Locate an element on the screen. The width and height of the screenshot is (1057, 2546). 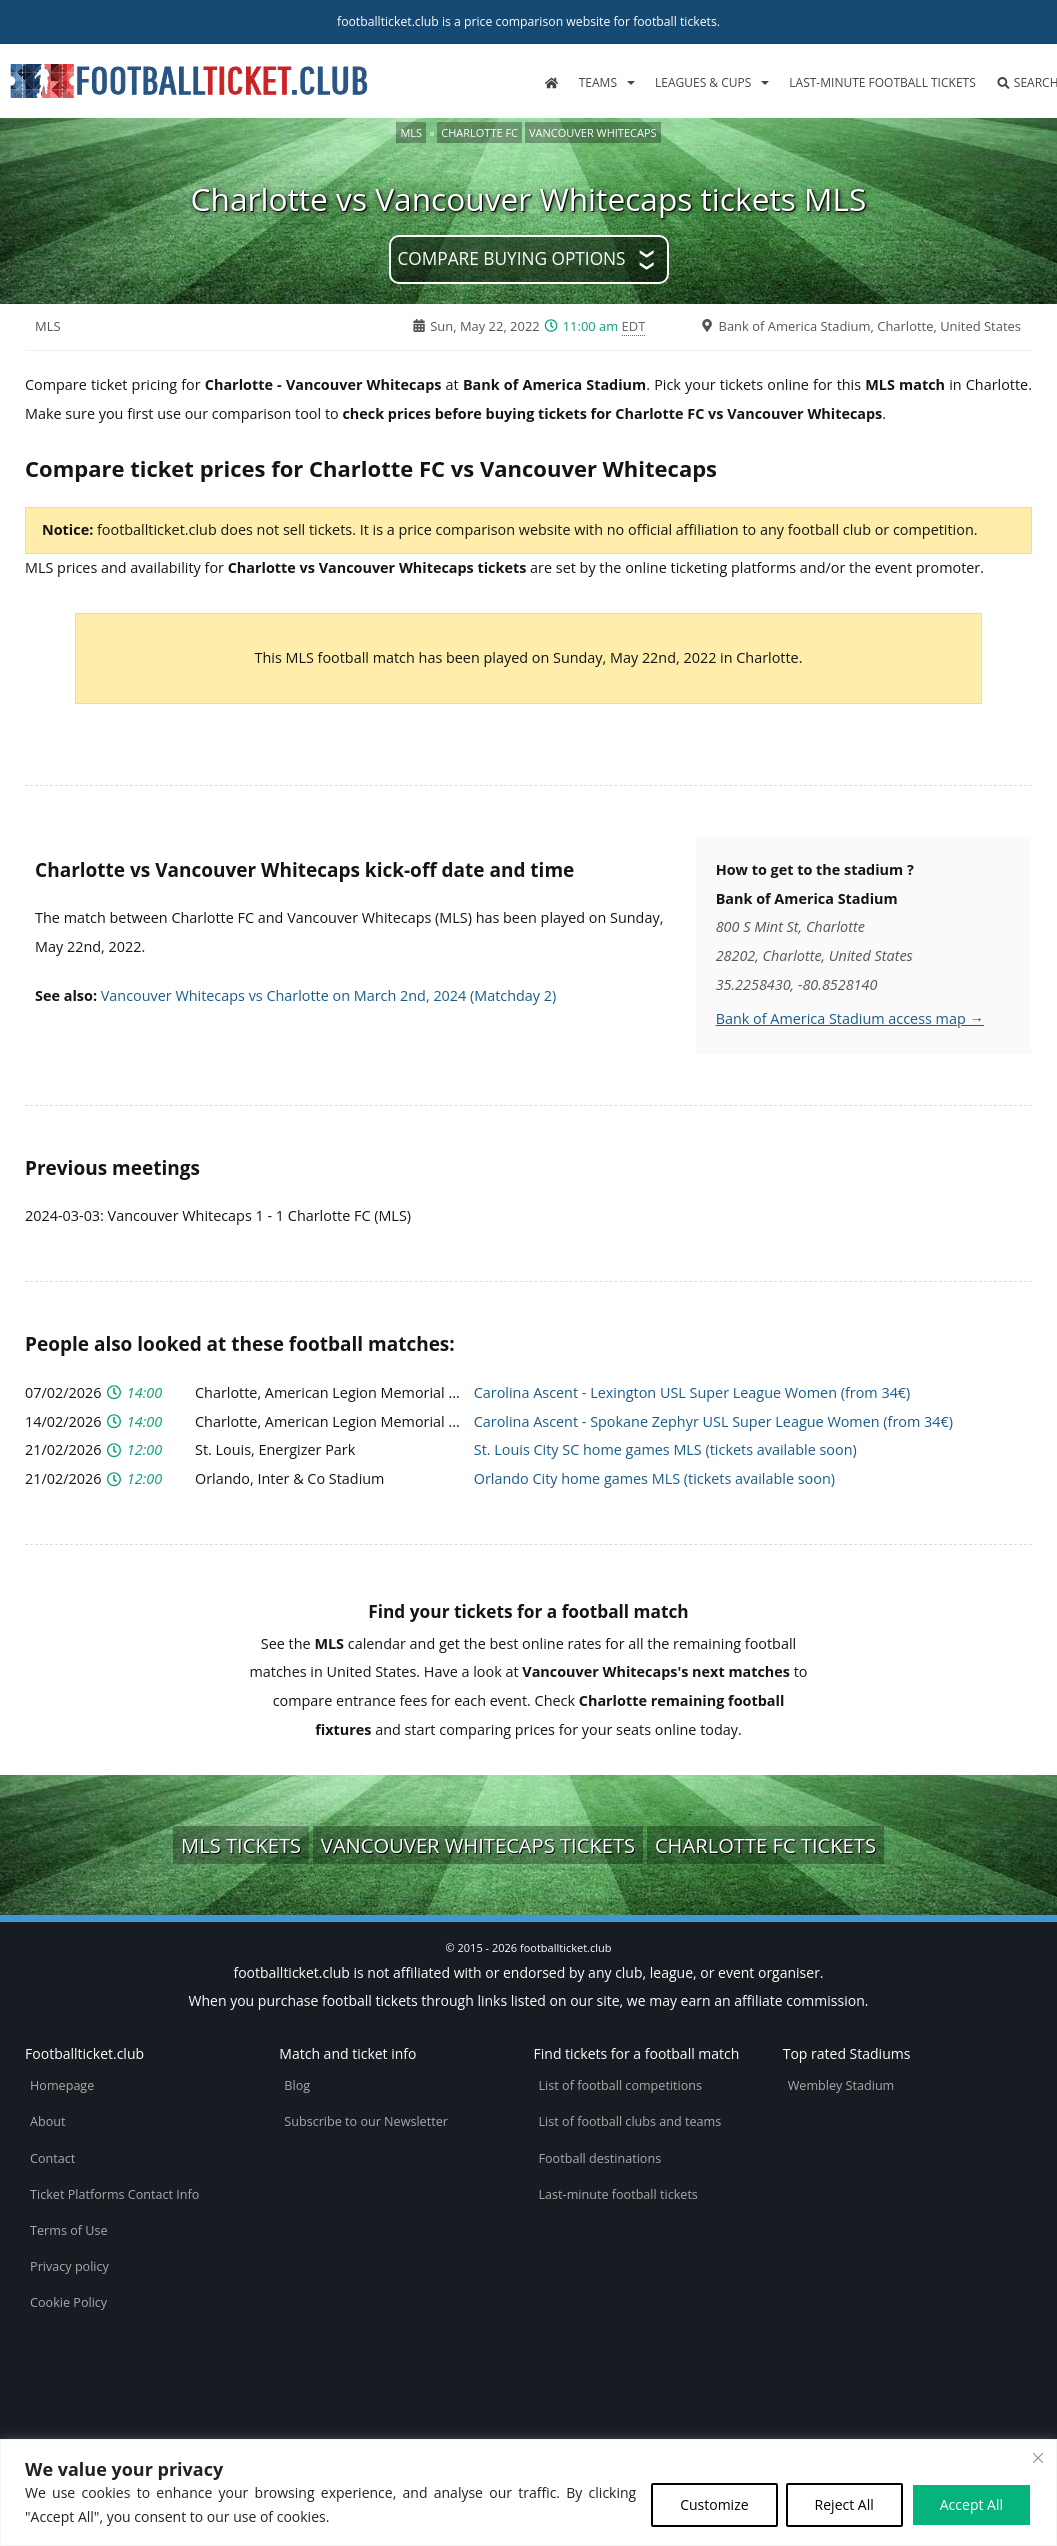
Contact is located at coordinates (52, 2158).